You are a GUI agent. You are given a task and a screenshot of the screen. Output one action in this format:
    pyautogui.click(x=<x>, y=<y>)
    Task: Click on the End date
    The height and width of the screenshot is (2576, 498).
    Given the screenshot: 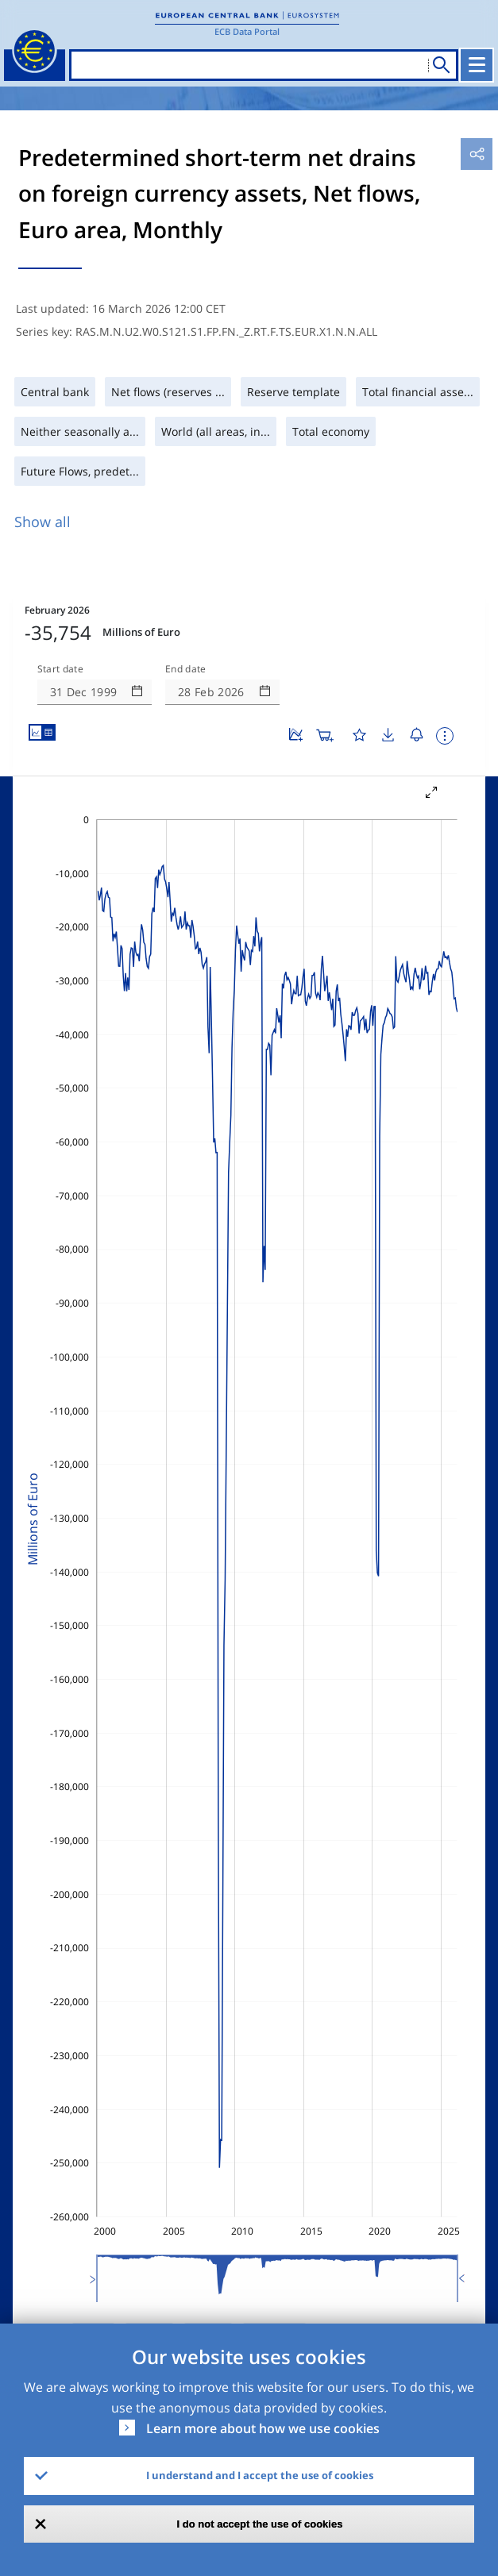 What is the action you would take?
    pyautogui.click(x=186, y=669)
    